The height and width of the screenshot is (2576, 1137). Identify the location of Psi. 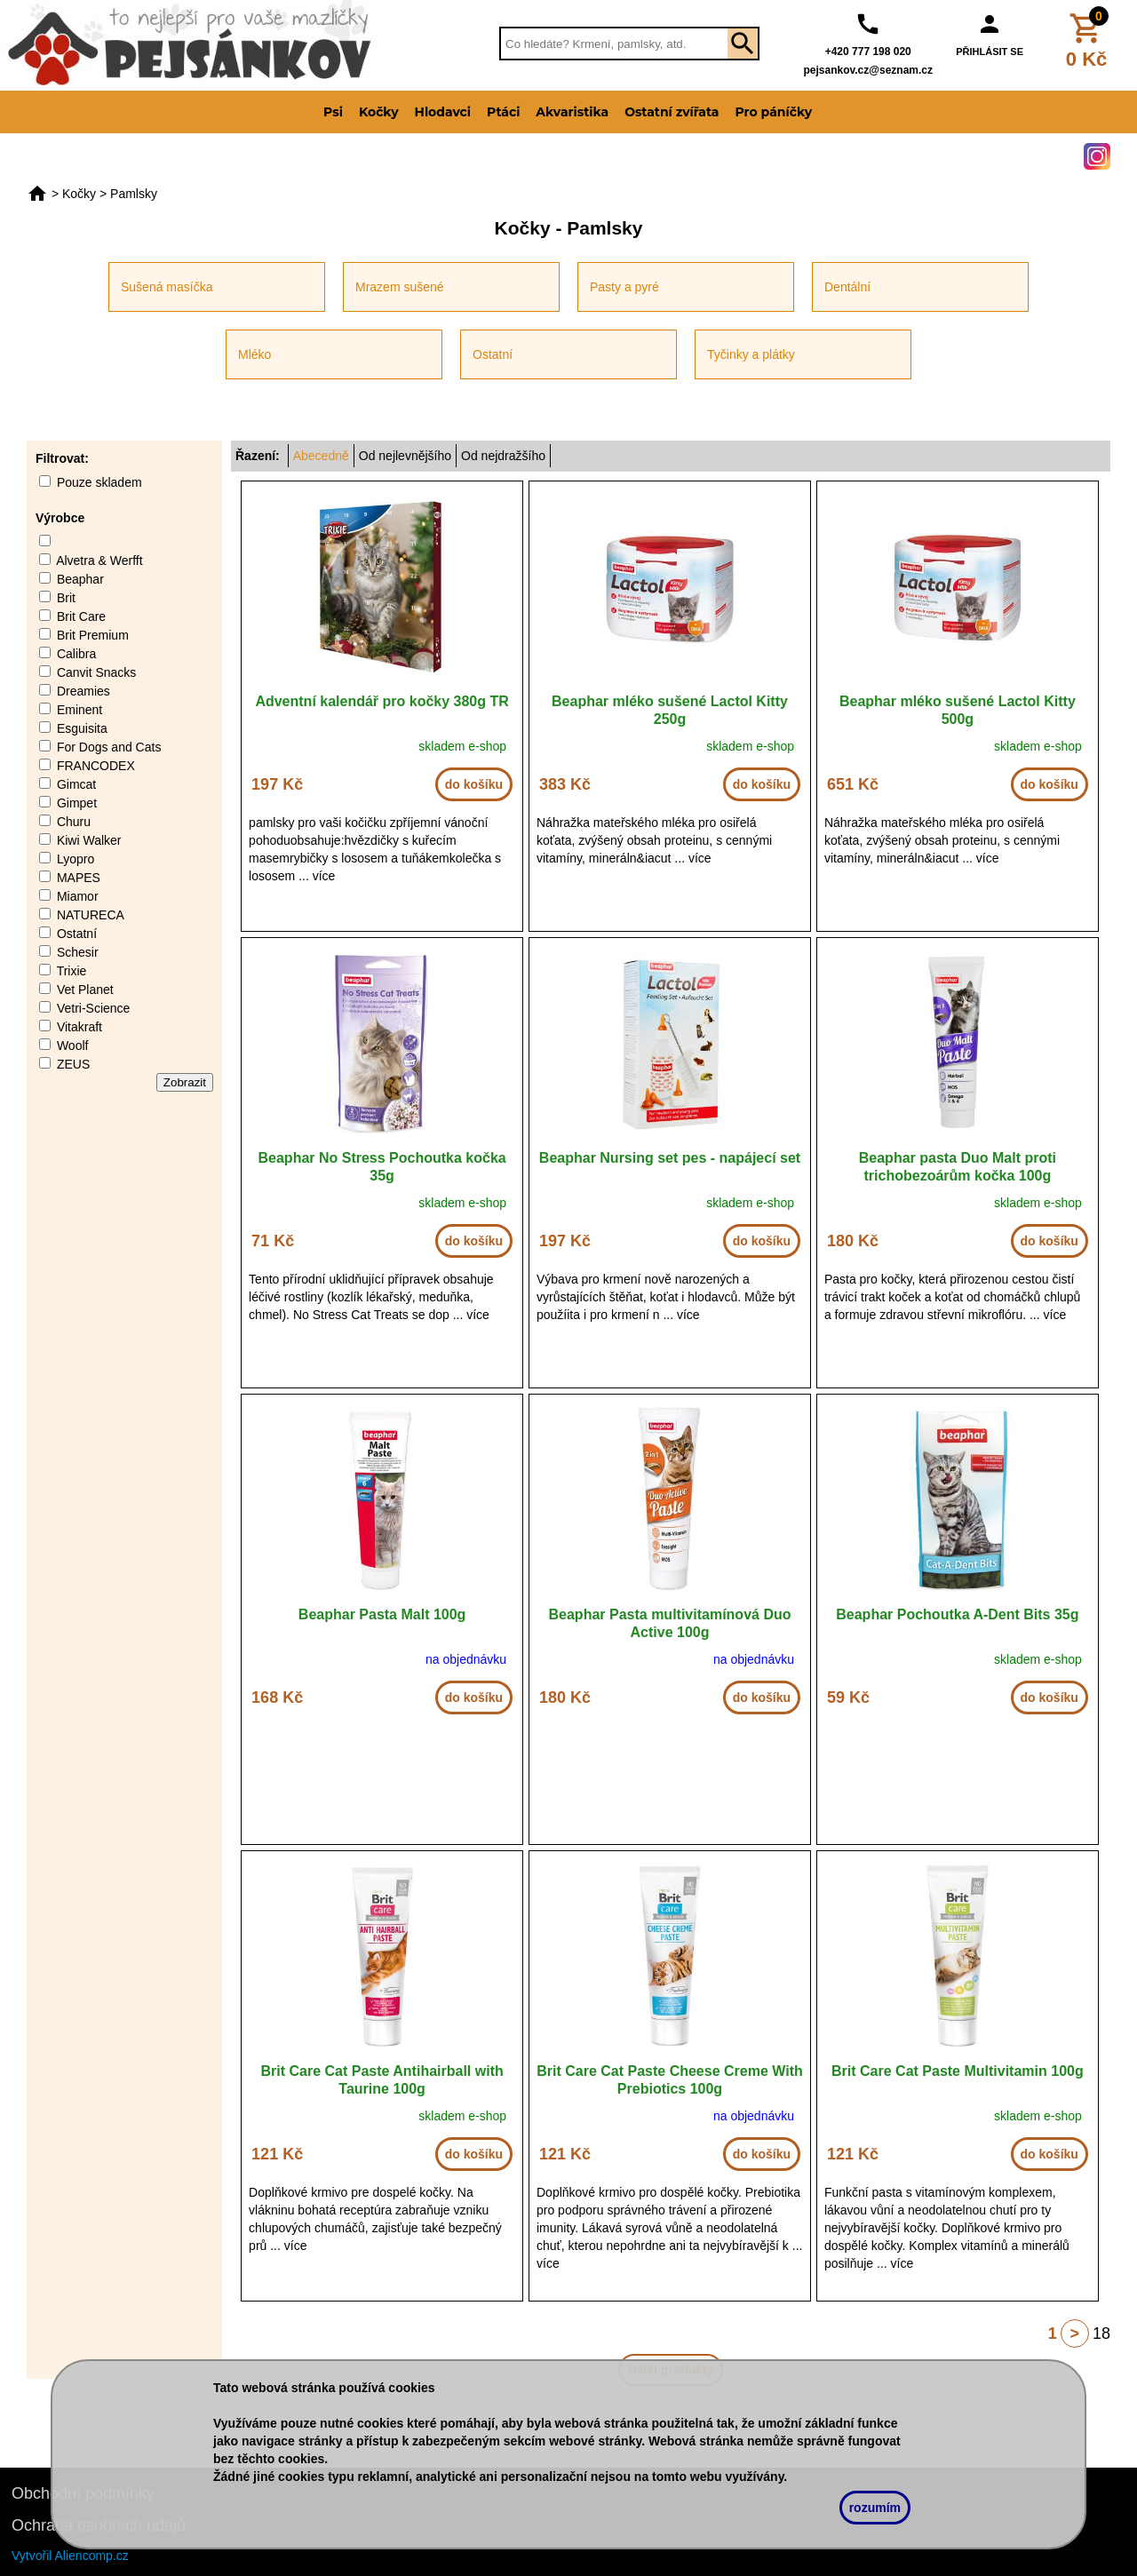
(333, 112).